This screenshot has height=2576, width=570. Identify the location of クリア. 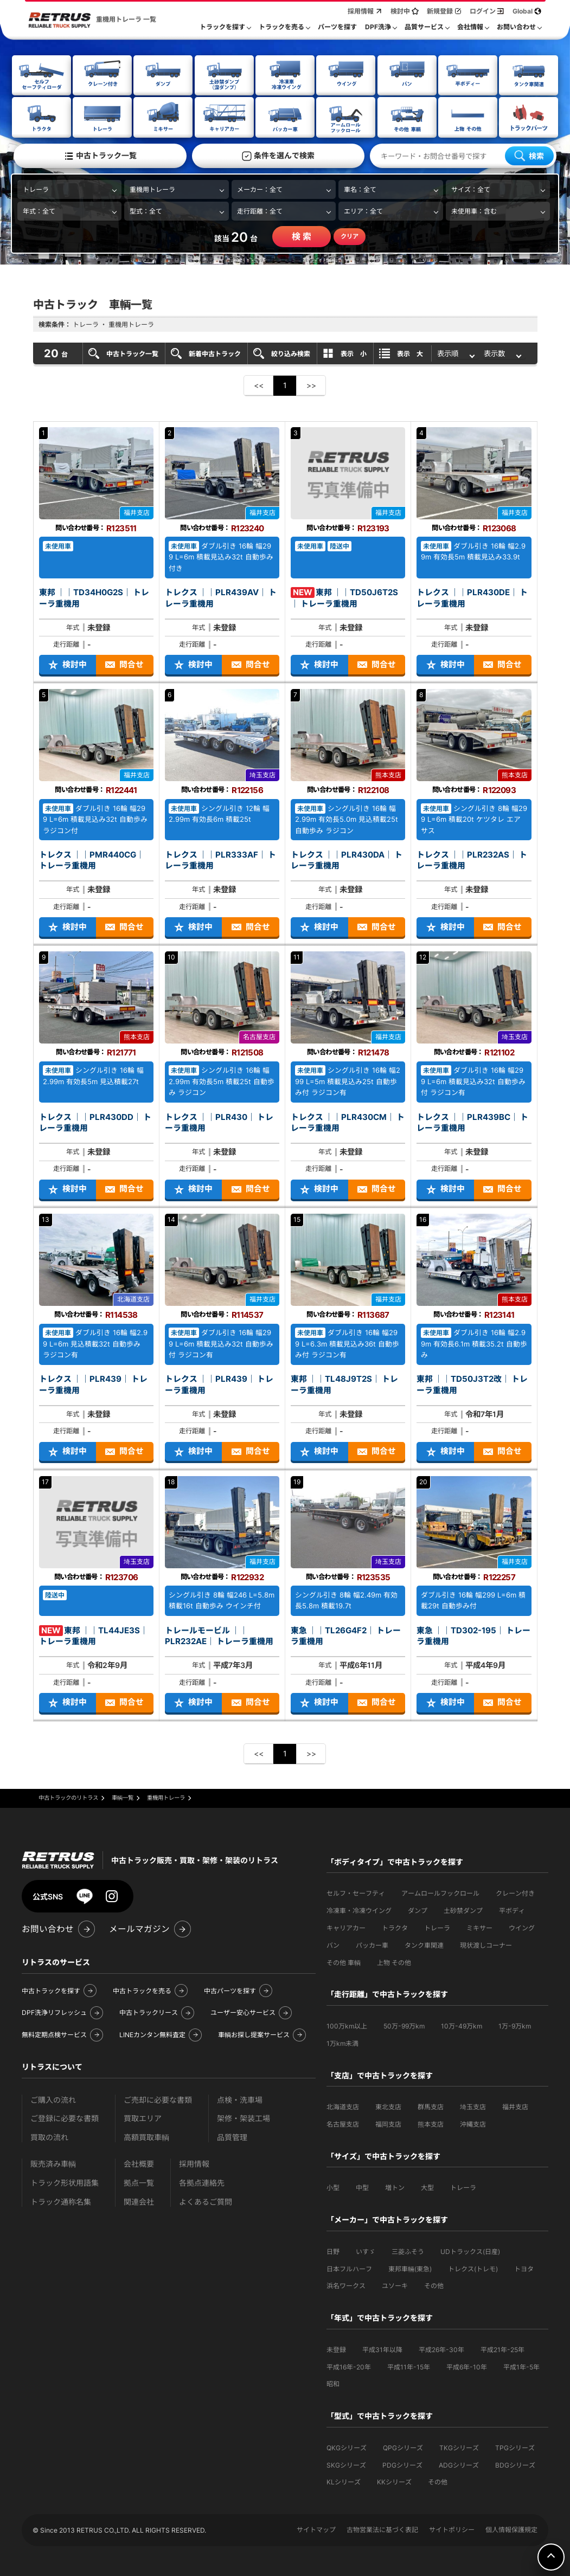
(349, 236).